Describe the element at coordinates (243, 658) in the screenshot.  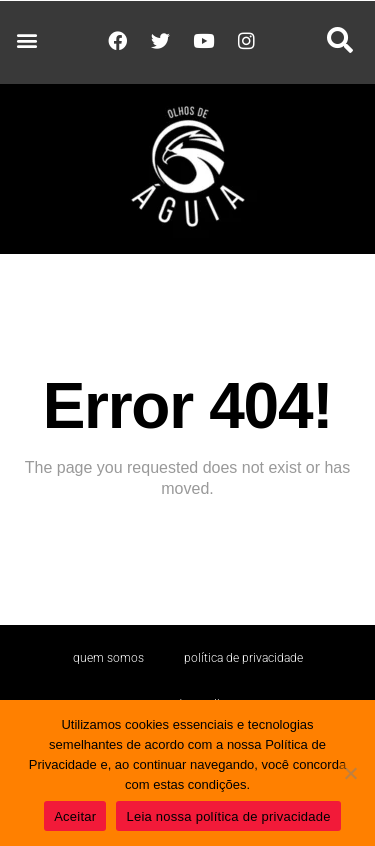
I see `Política de Privacidade` at that location.